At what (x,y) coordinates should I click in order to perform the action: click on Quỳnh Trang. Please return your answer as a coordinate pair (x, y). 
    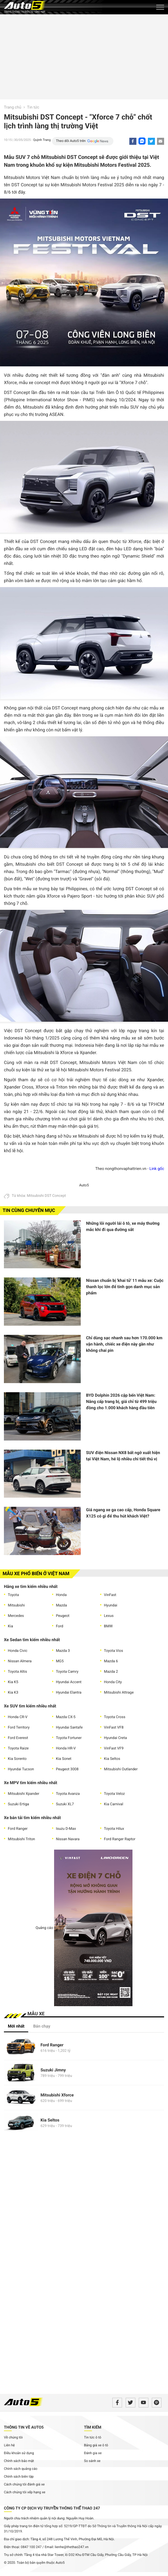
    Looking at the image, I should click on (42, 140).